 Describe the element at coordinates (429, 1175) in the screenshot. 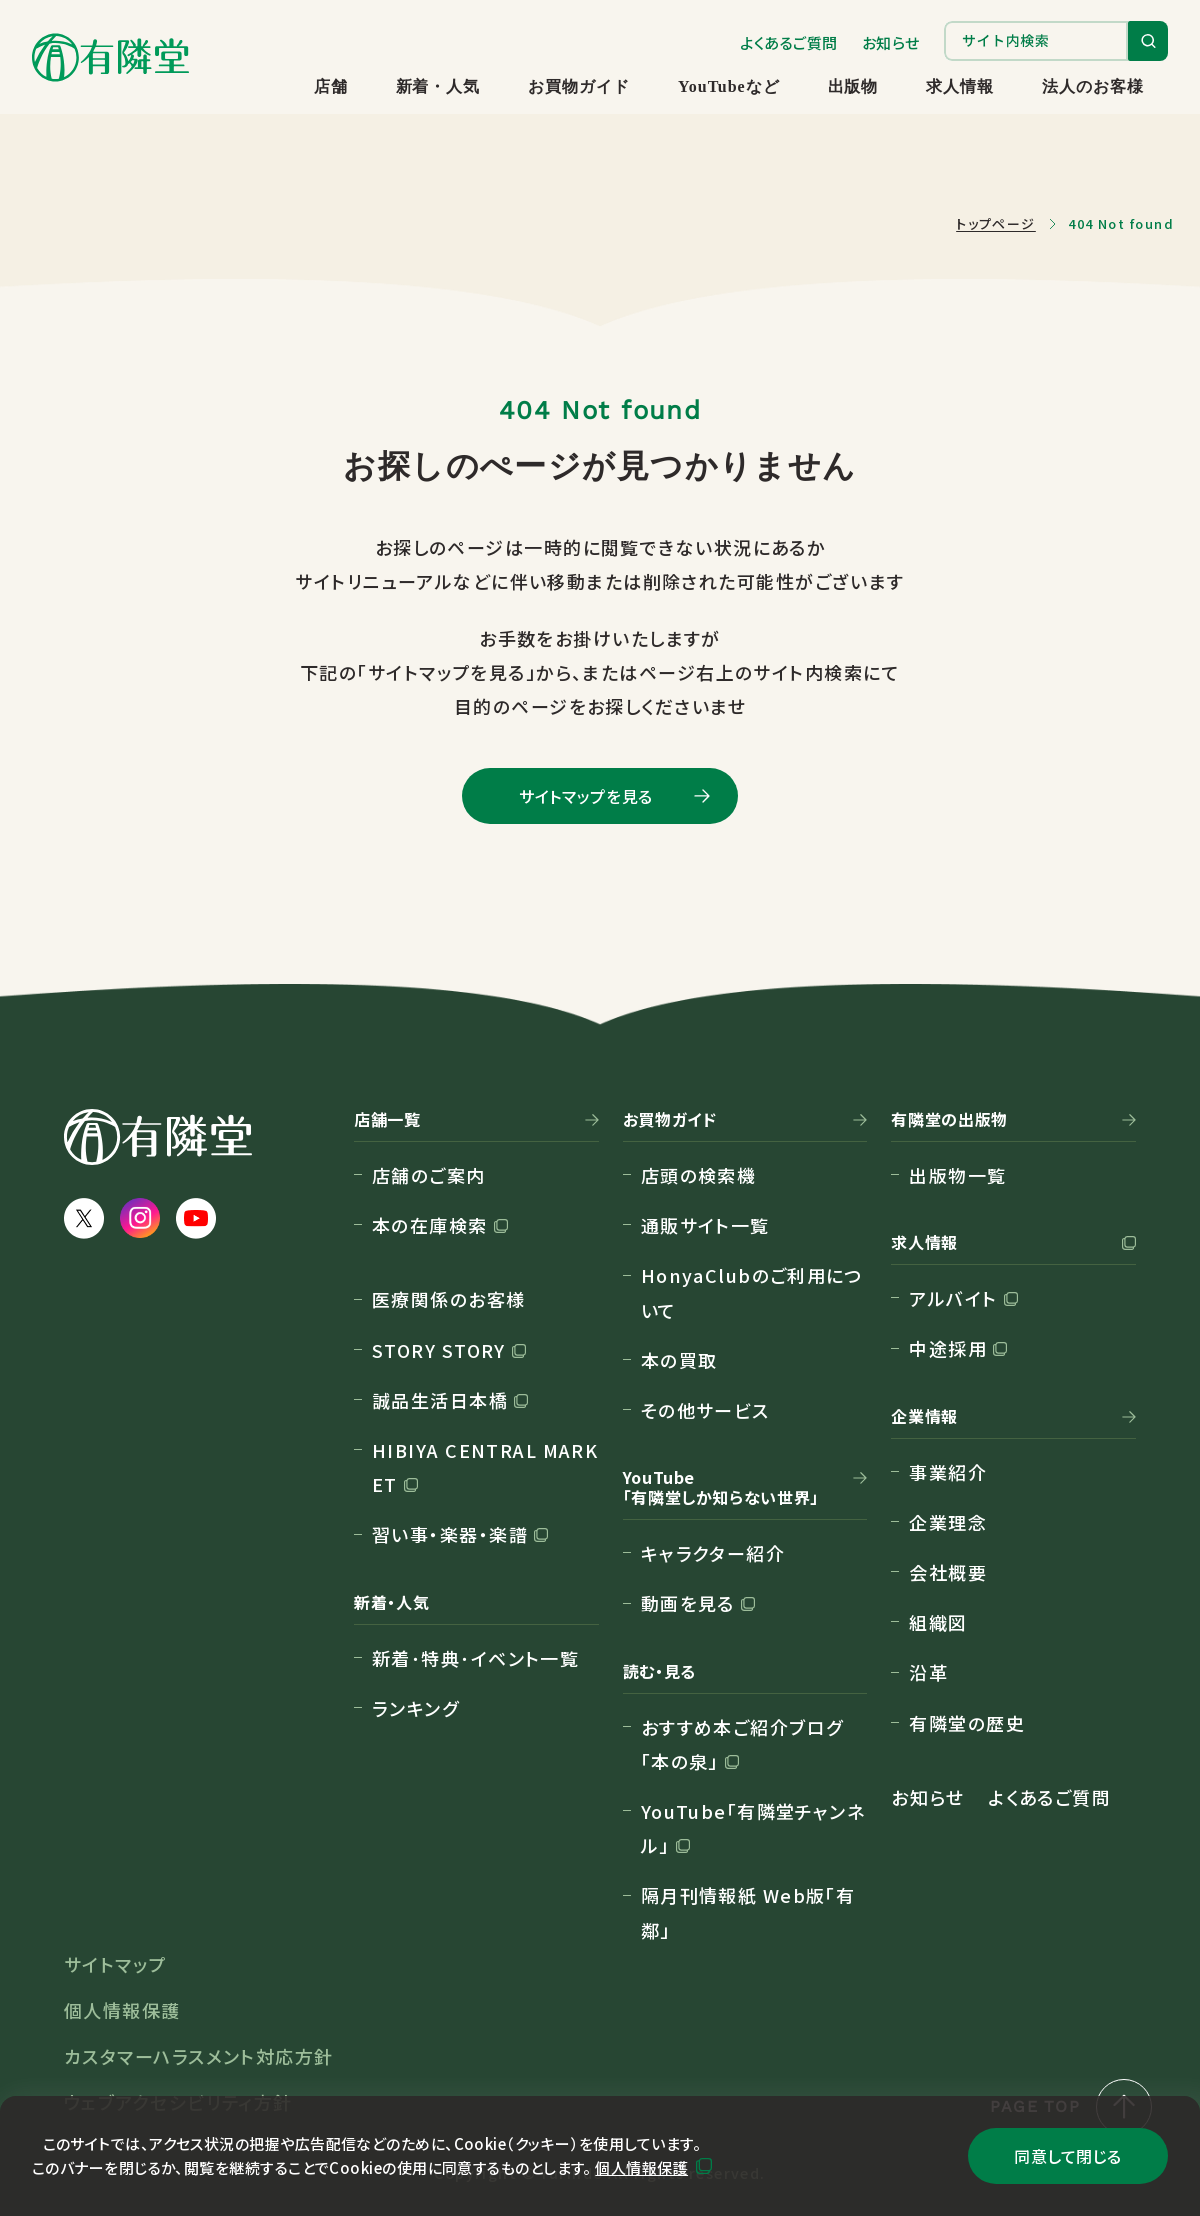

I see `店舗のご案内` at that location.